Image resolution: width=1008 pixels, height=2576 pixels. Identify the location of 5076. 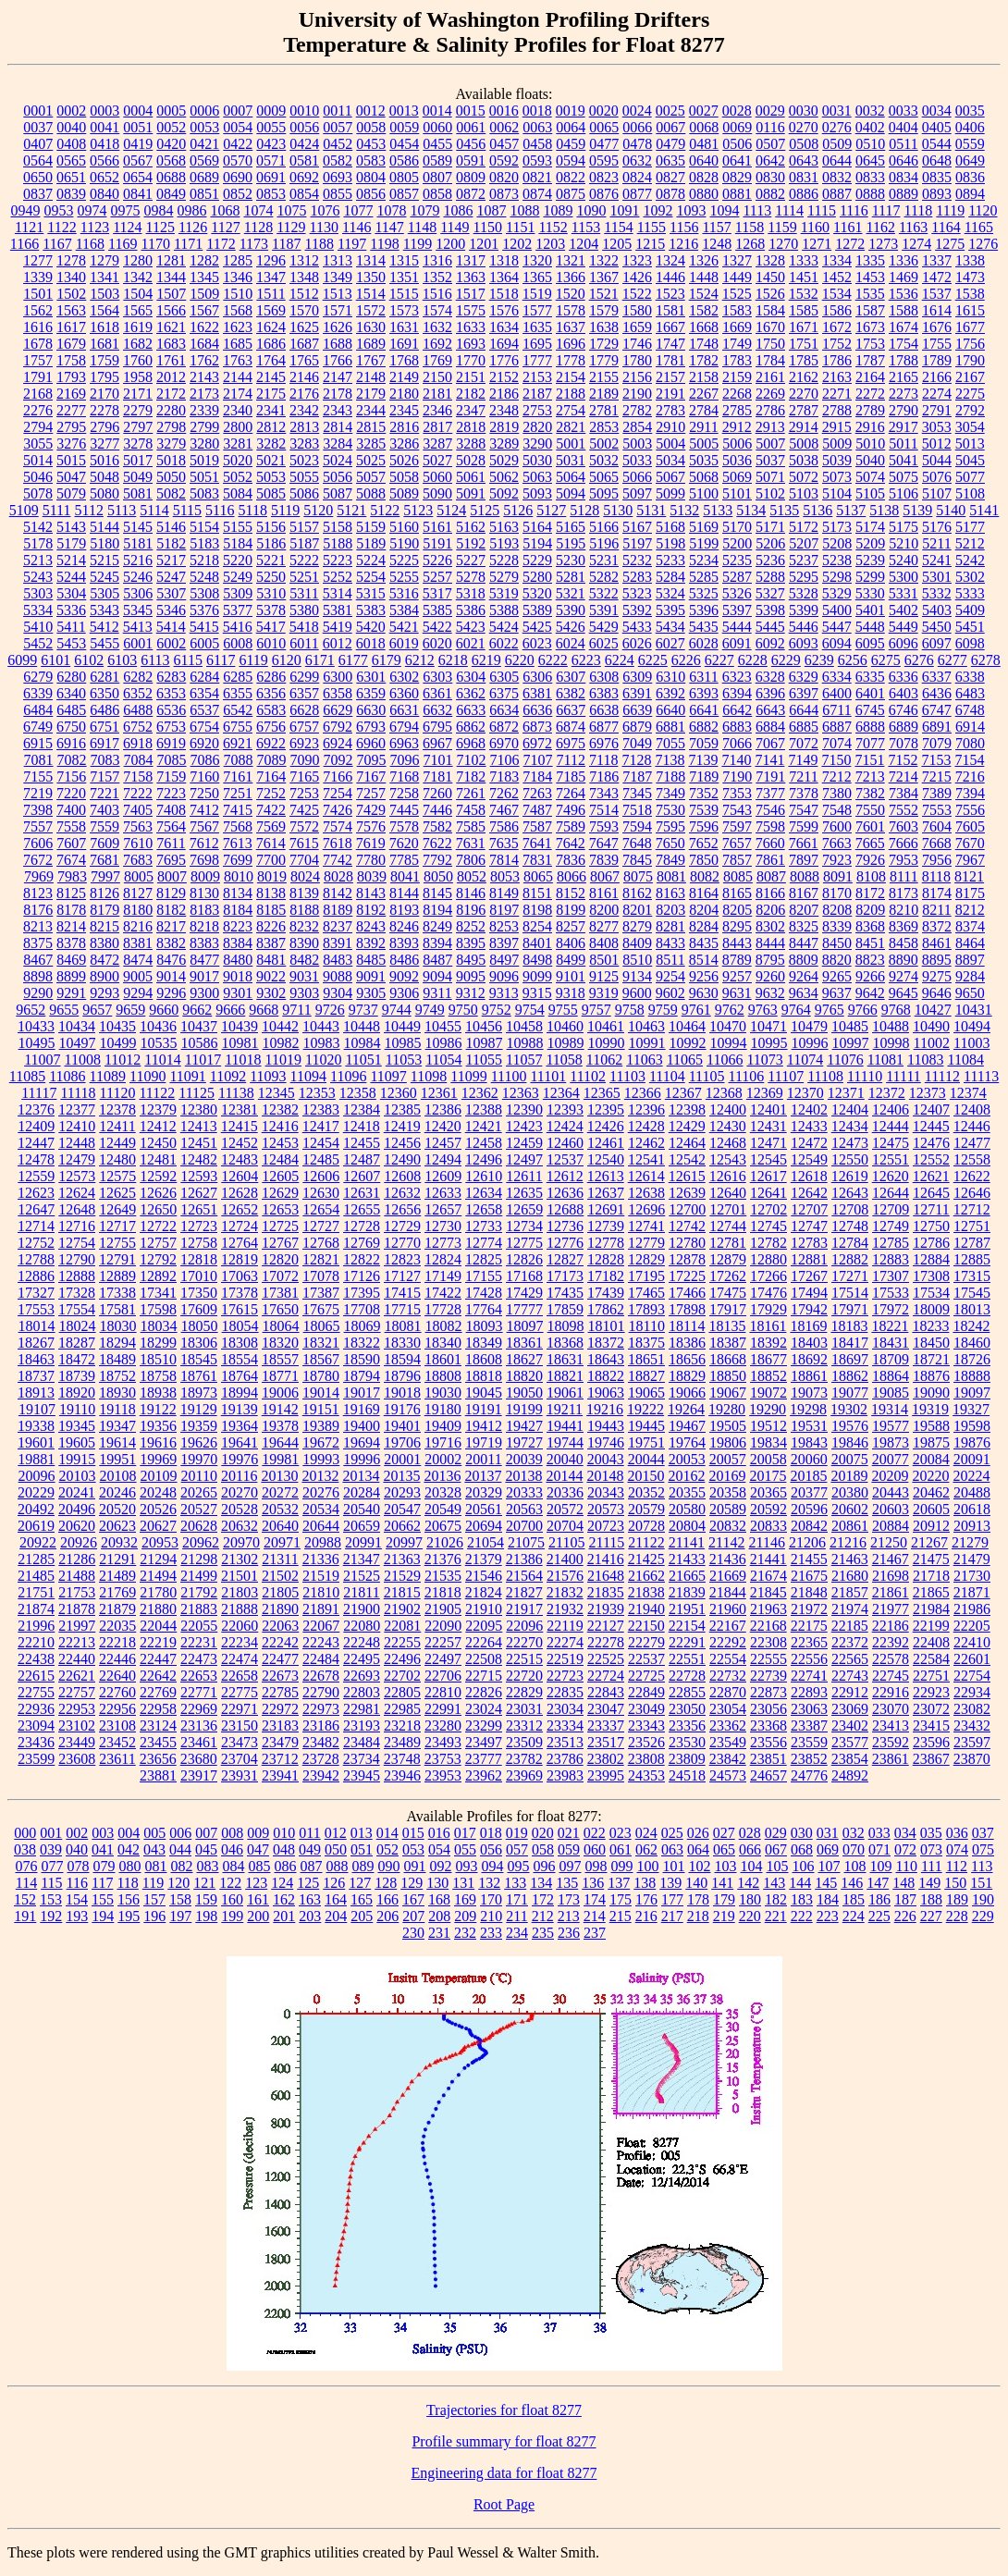
(937, 477).